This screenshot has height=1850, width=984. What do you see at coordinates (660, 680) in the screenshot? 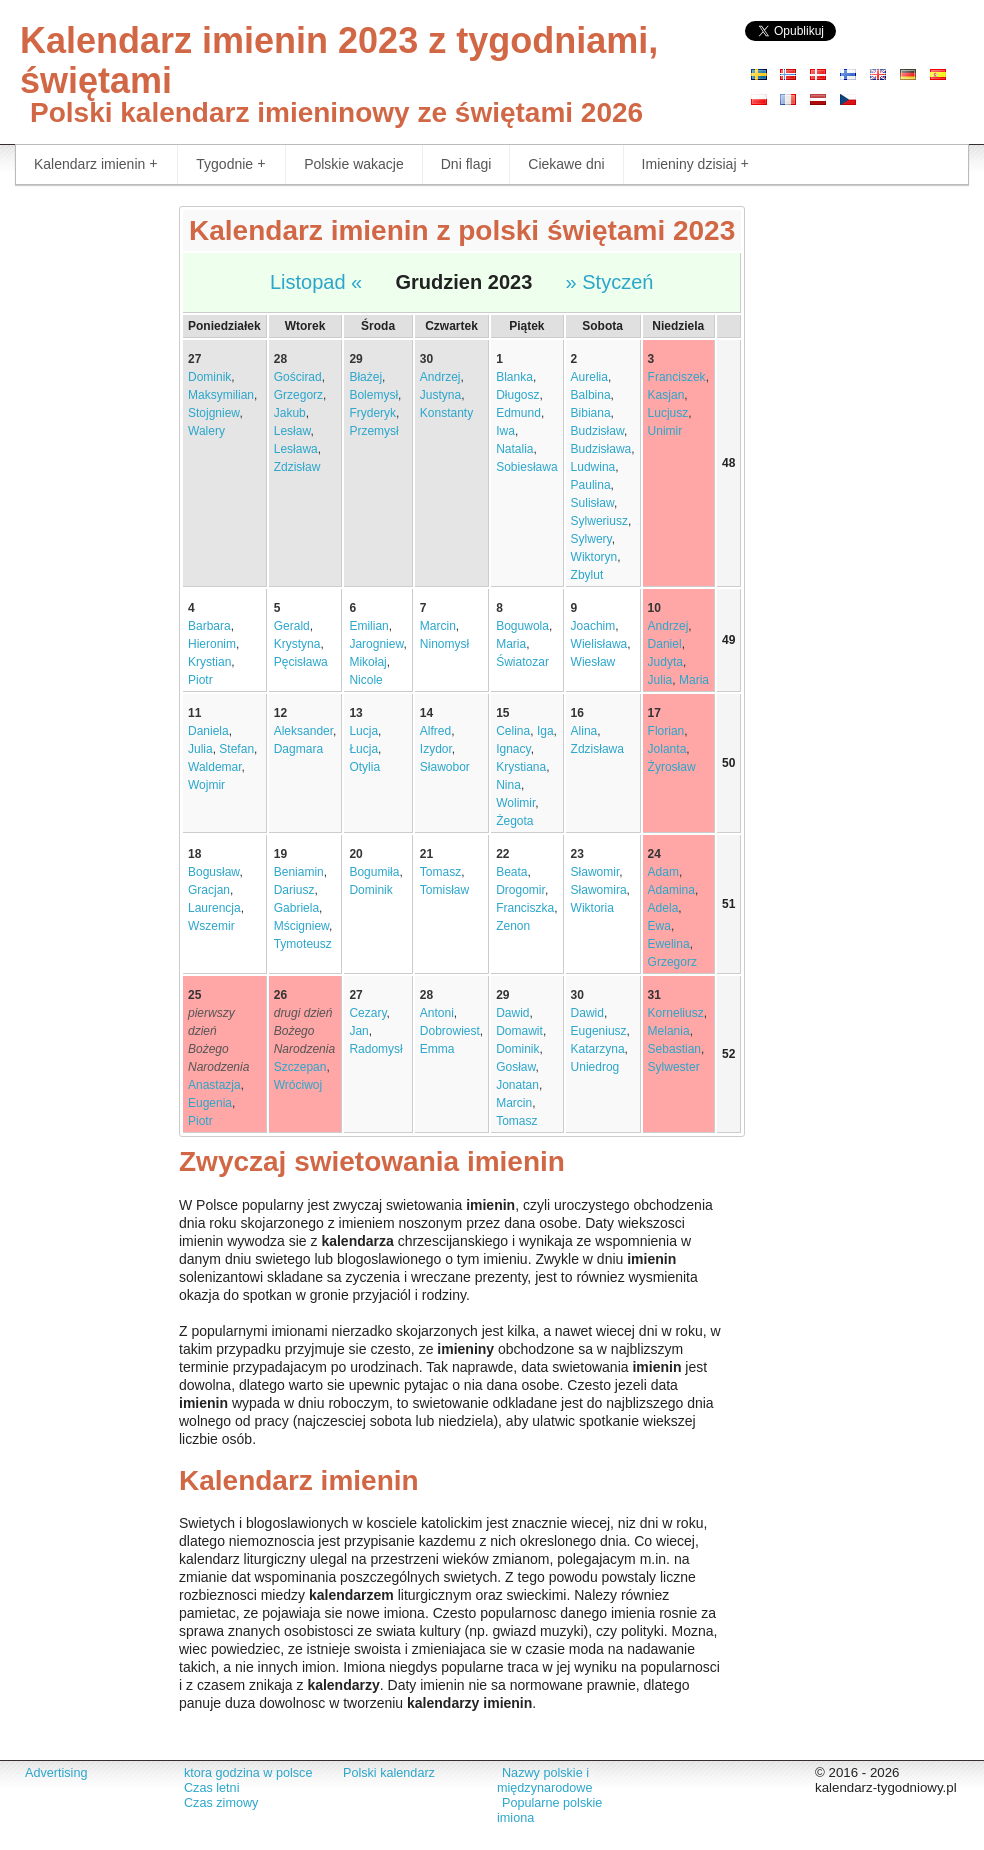
I see `Julia` at bounding box center [660, 680].